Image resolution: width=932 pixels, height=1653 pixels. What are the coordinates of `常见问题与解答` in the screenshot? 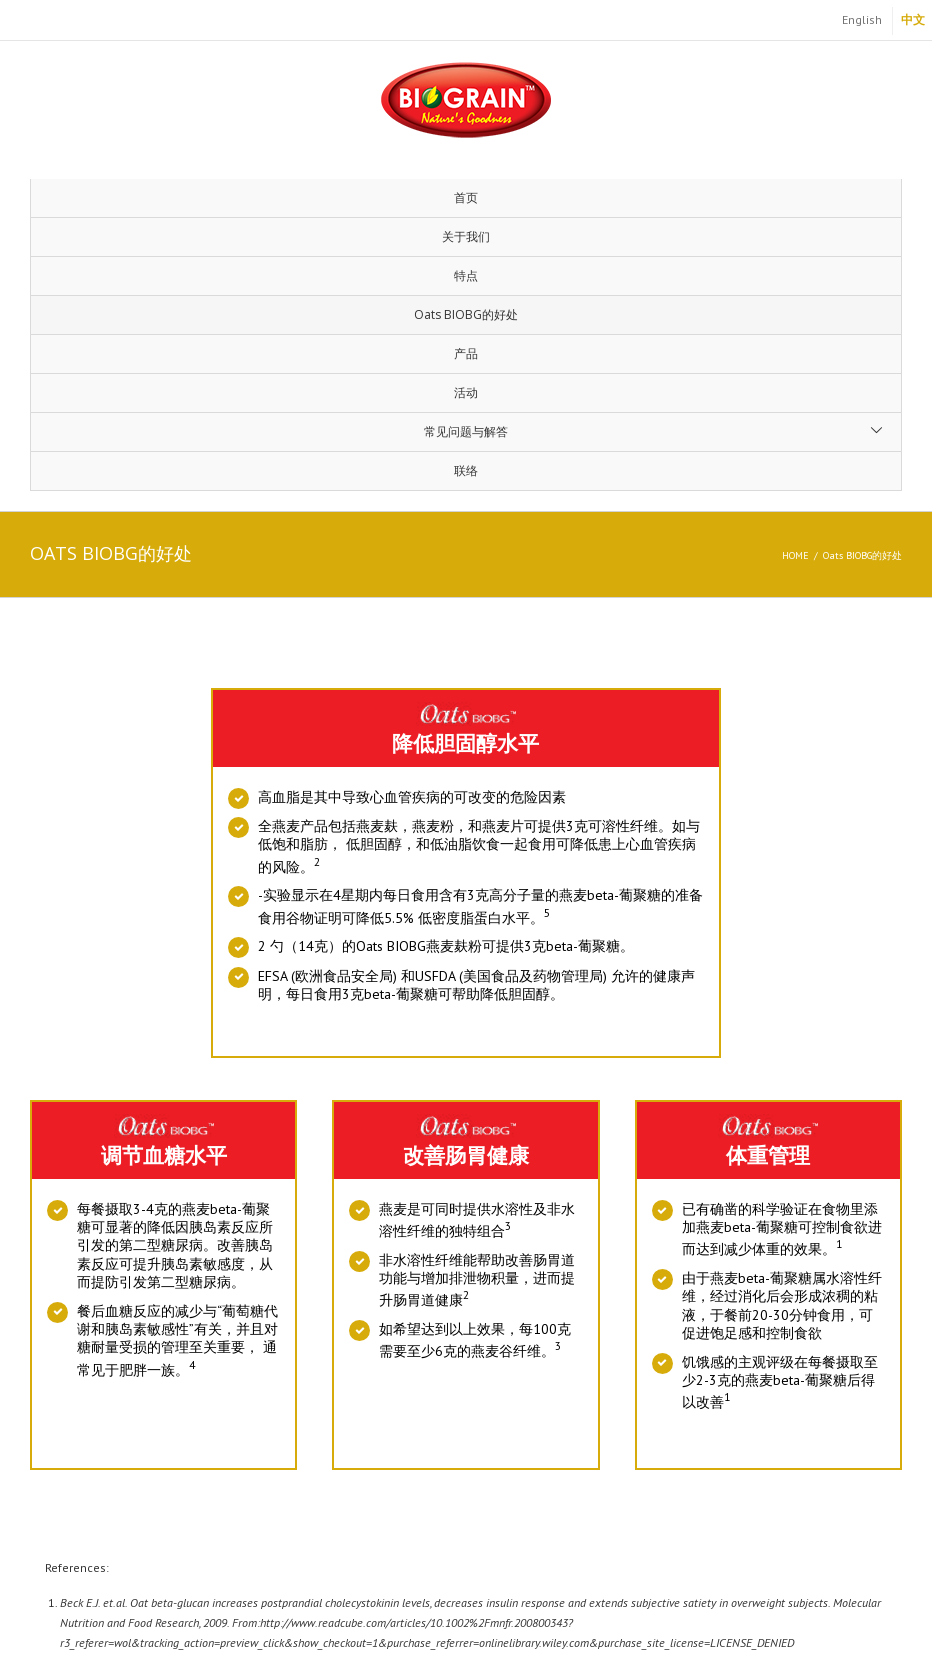 It's located at (466, 431).